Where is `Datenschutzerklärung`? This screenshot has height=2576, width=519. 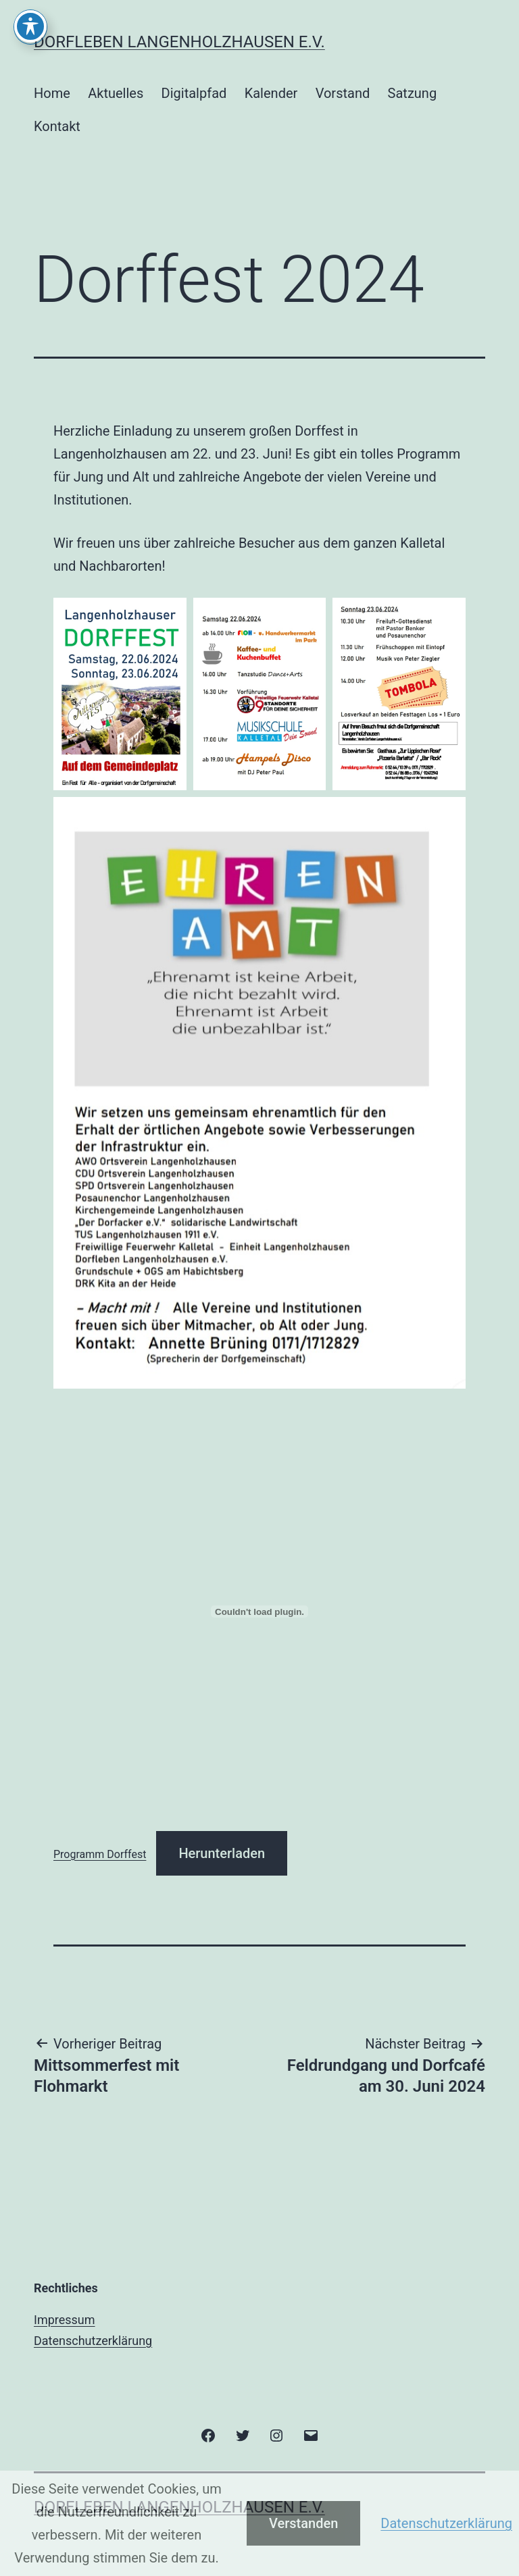
Datenschutzerklärung is located at coordinates (93, 2341).